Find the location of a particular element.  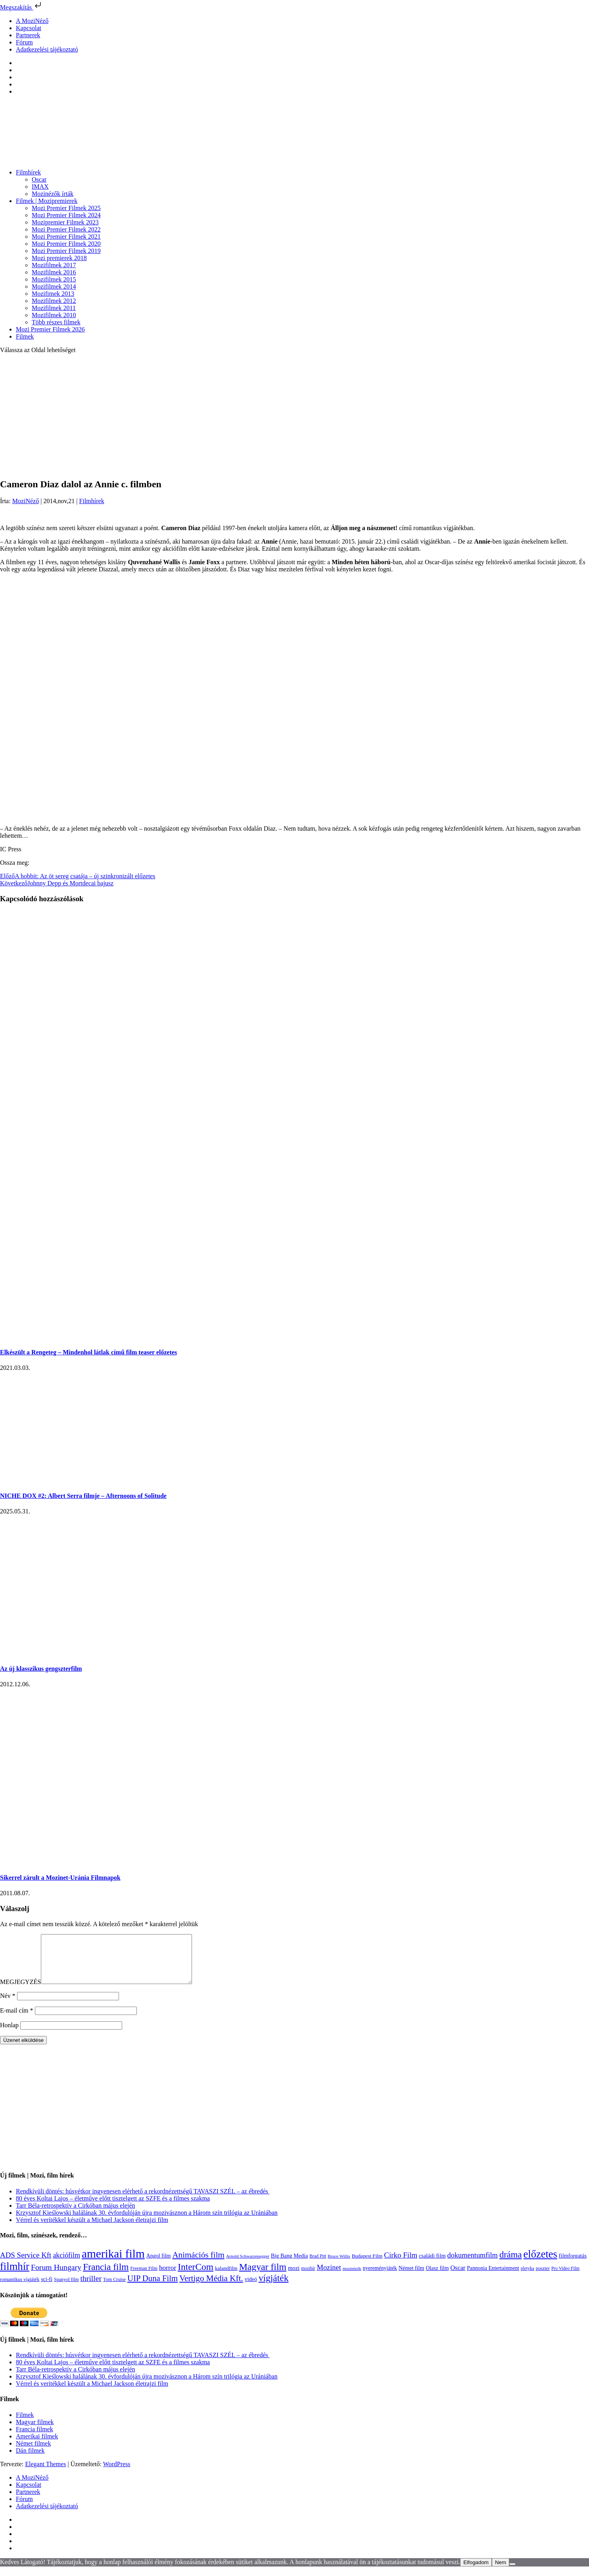

poszter [poszter (106 elem)] is located at coordinates (543, 2278).